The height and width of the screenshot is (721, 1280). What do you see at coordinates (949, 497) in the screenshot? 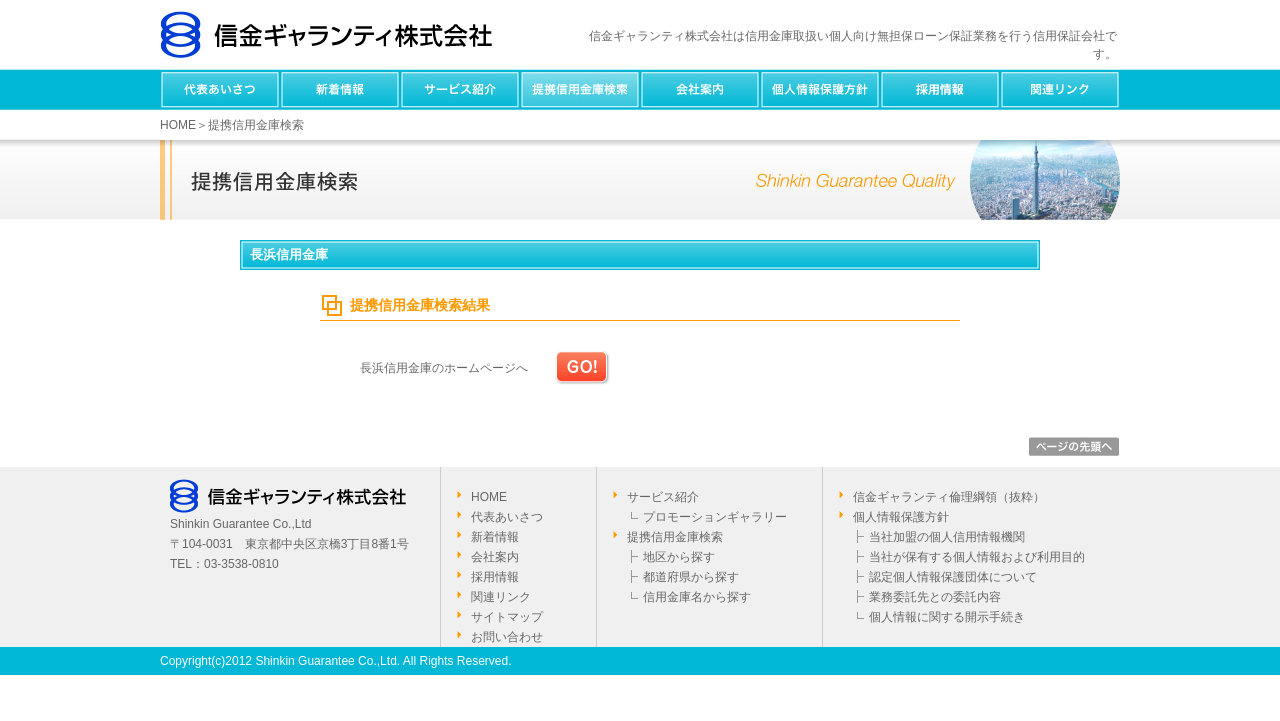
I see `信金ギャランティ倫理綱領（抜粋）` at bounding box center [949, 497].